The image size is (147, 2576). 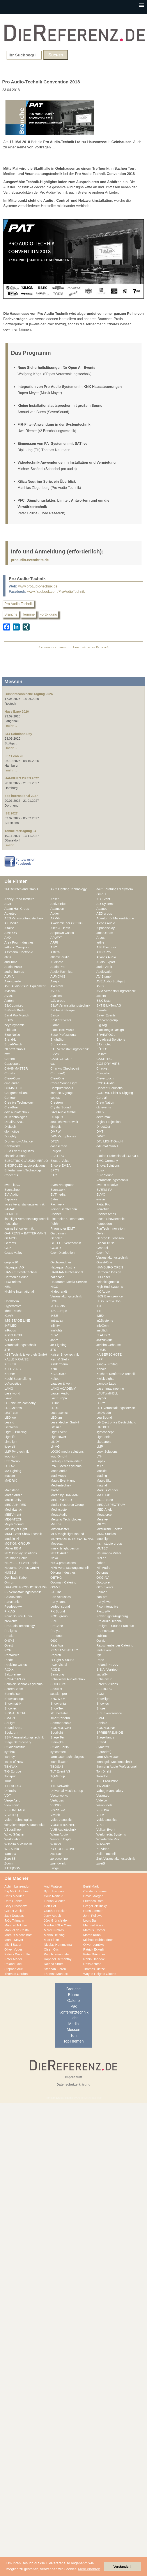 What do you see at coordinates (56, 1543) in the screenshot?
I see `Movecat` at bounding box center [56, 1543].